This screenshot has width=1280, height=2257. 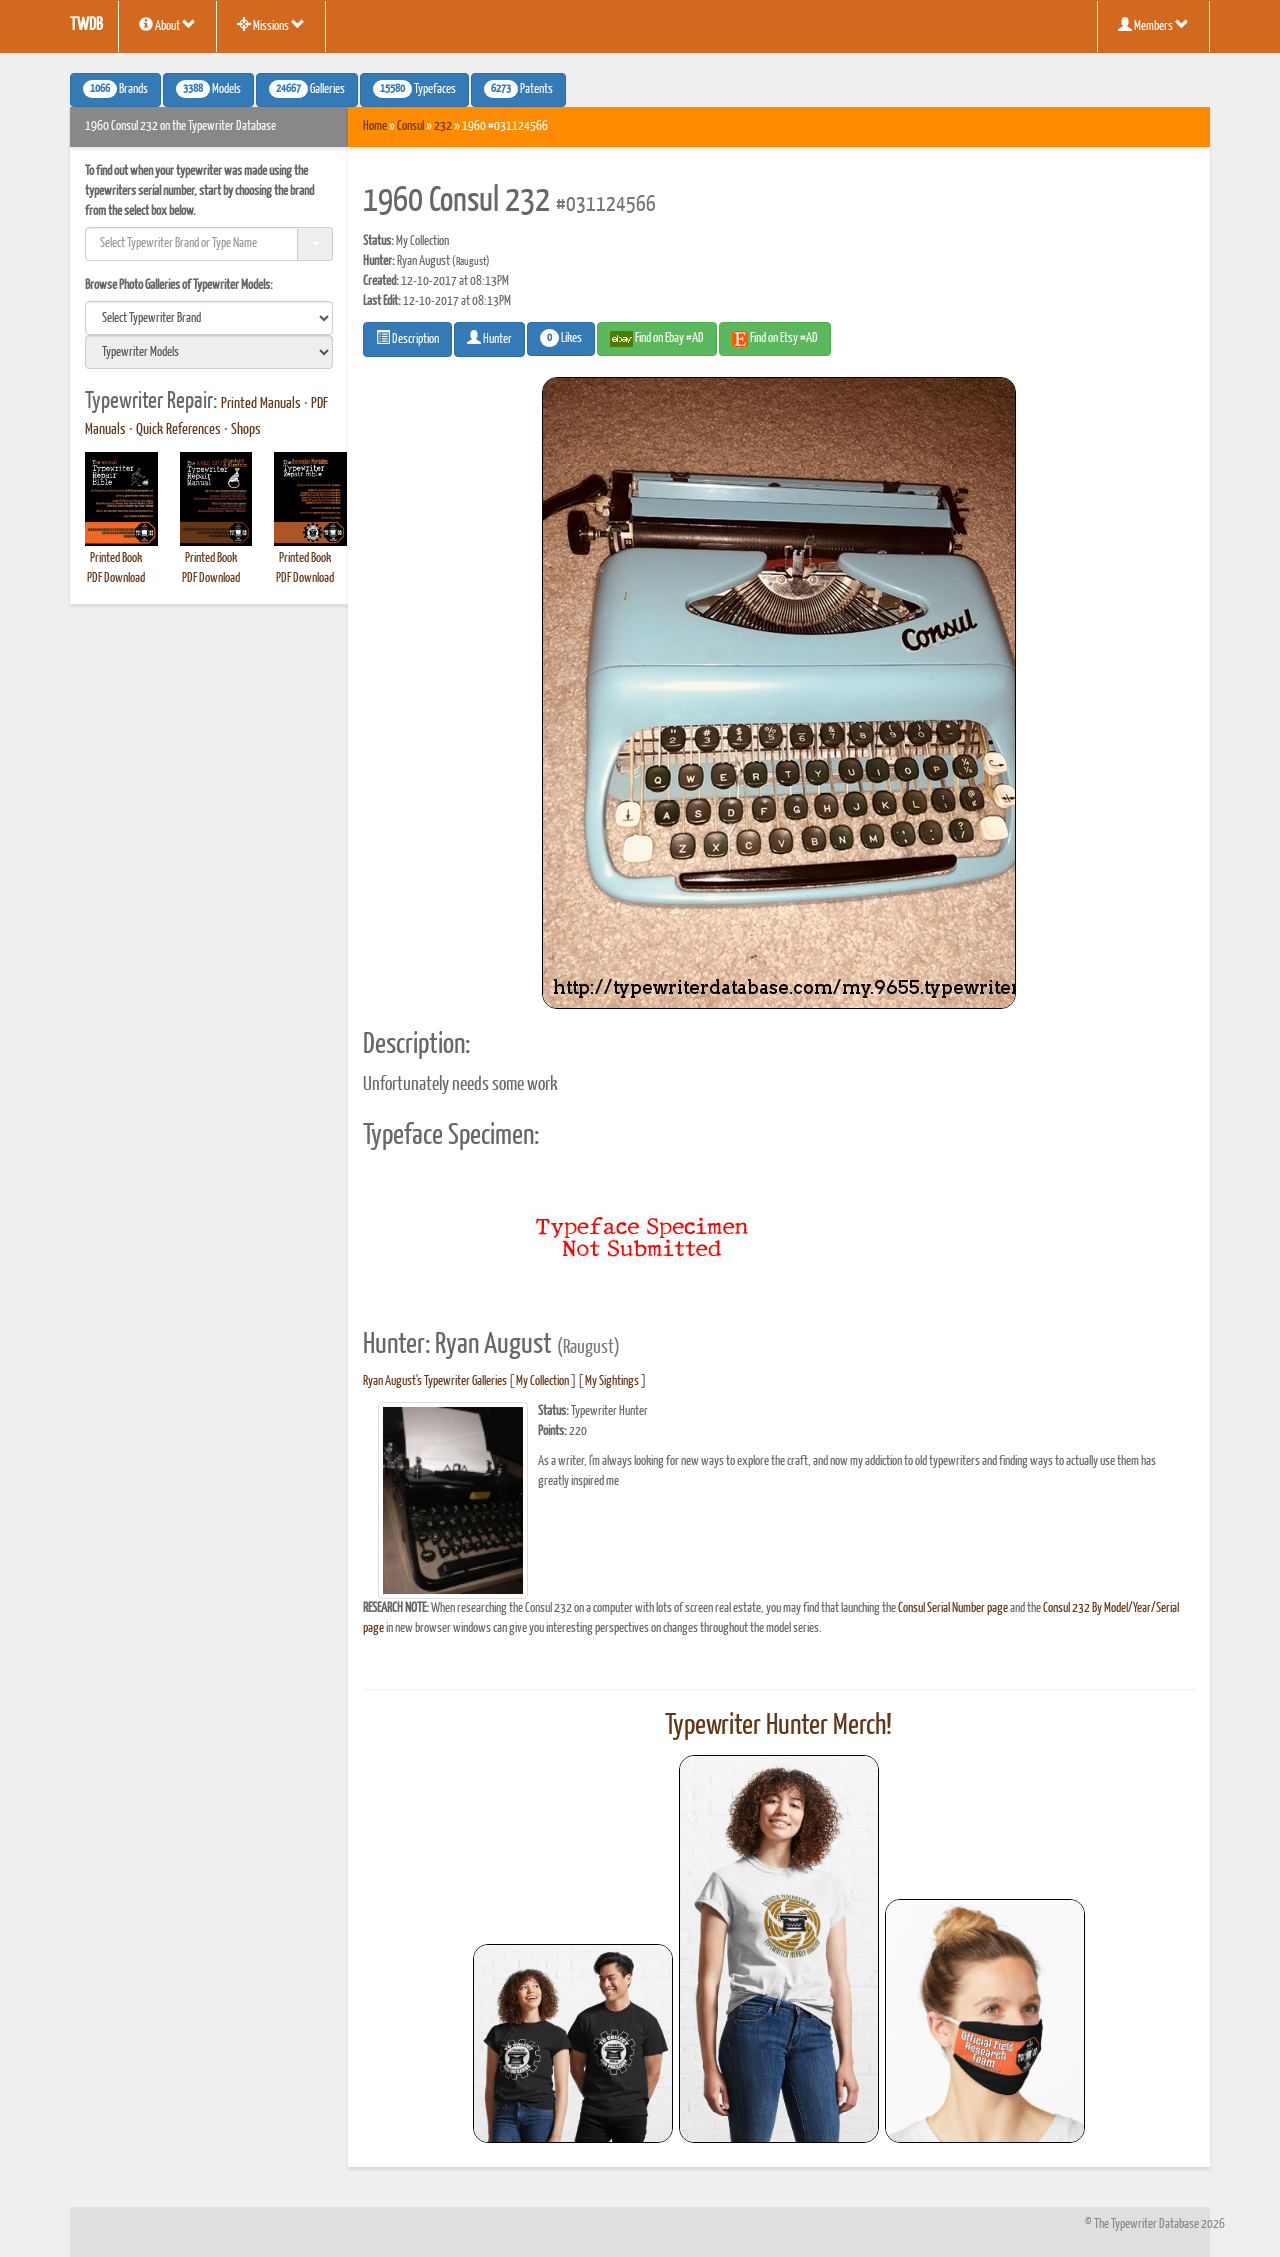 I want to click on 232, so click(x=443, y=126).